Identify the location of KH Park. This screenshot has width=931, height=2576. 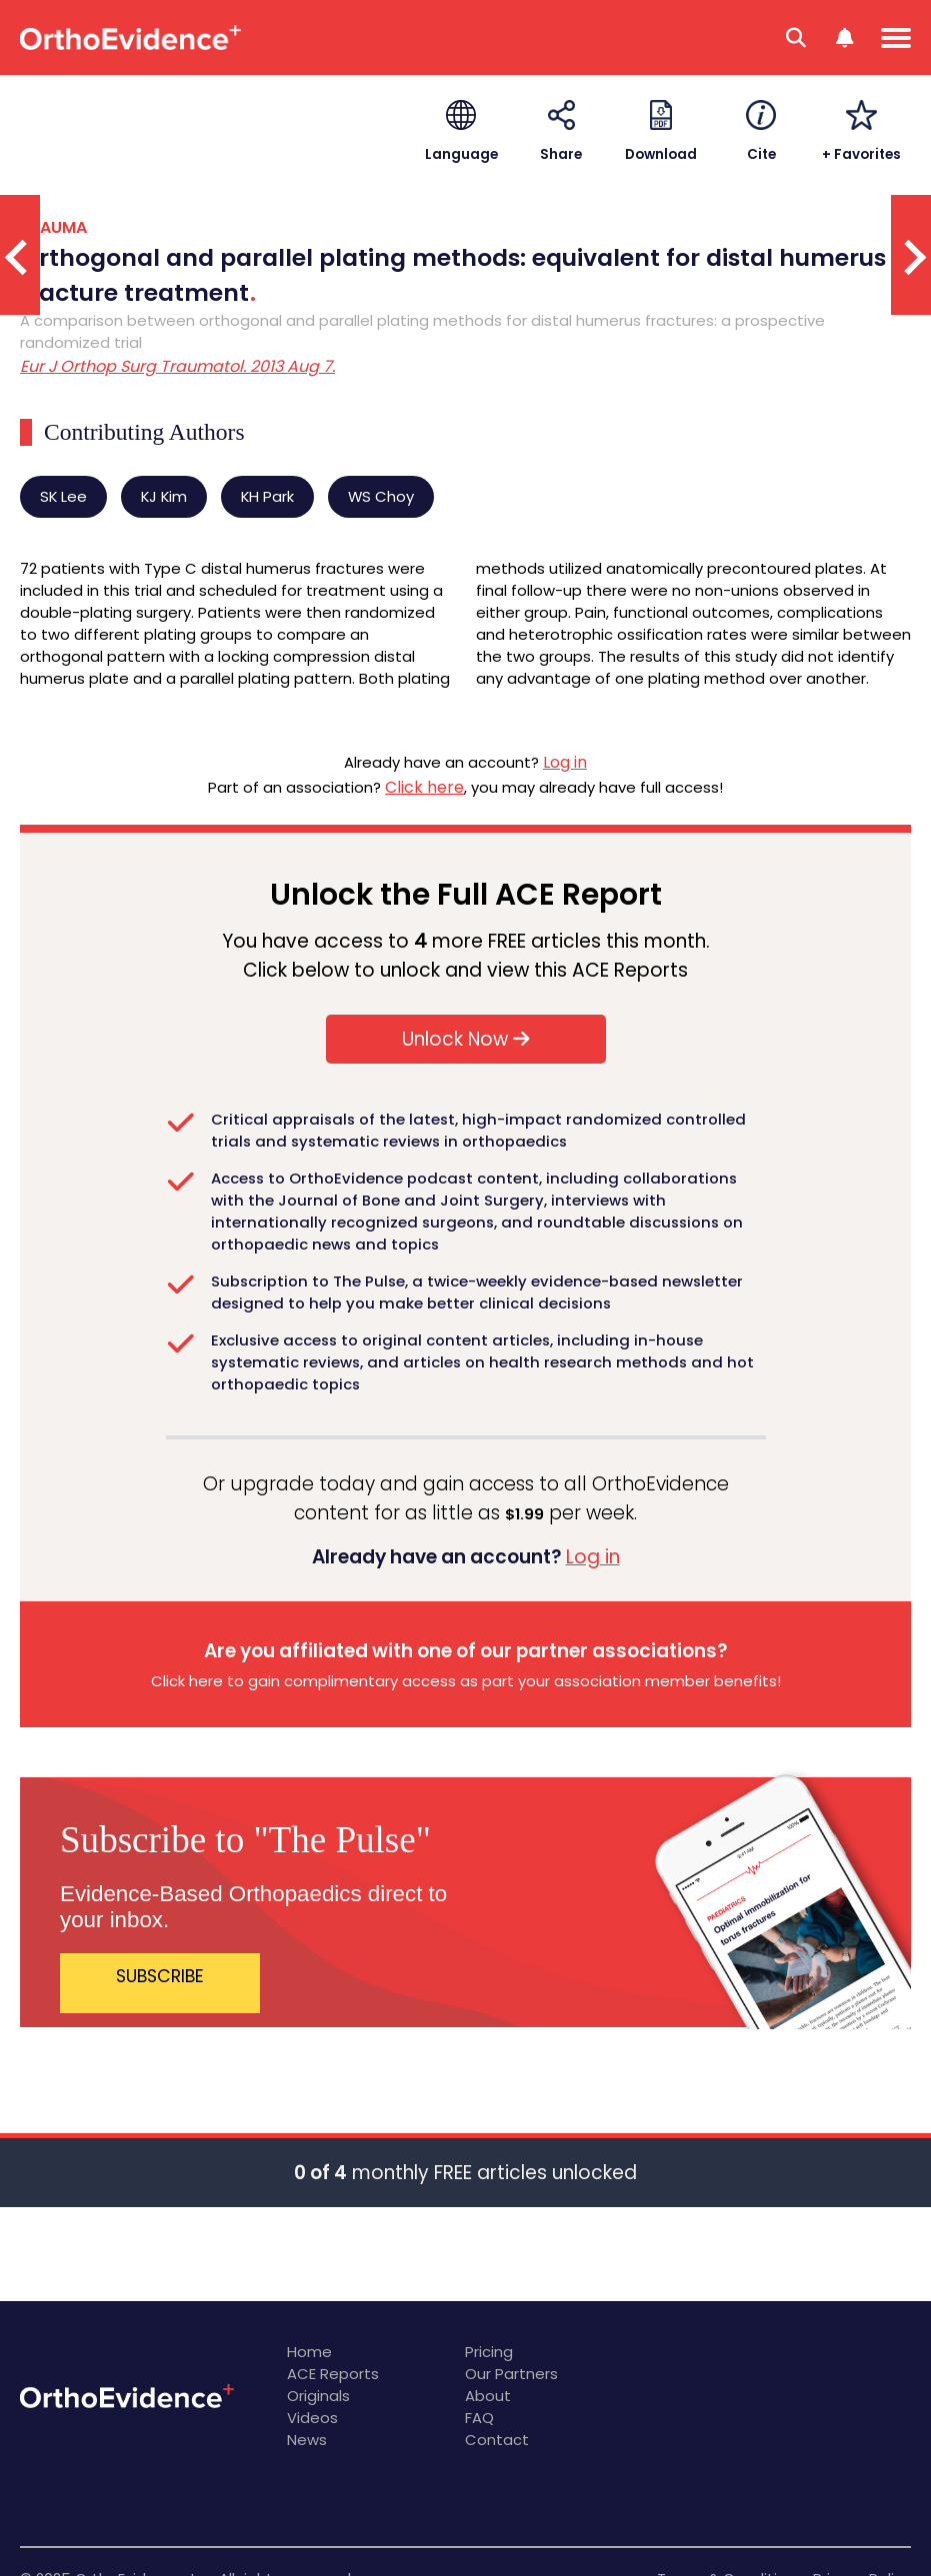
(267, 496).